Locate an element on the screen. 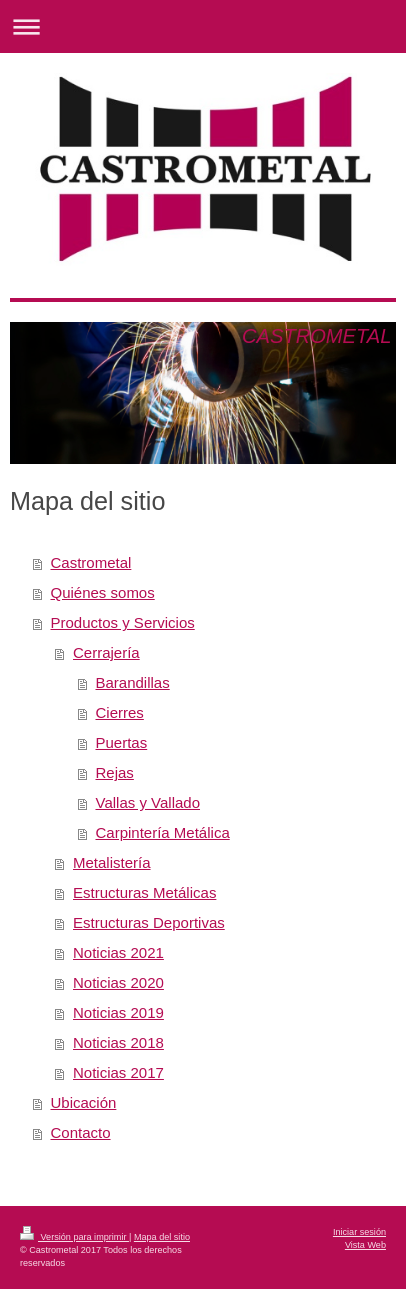 This screenshot has height=1289, width=406. Rejas is located at coordinates (115, 772).